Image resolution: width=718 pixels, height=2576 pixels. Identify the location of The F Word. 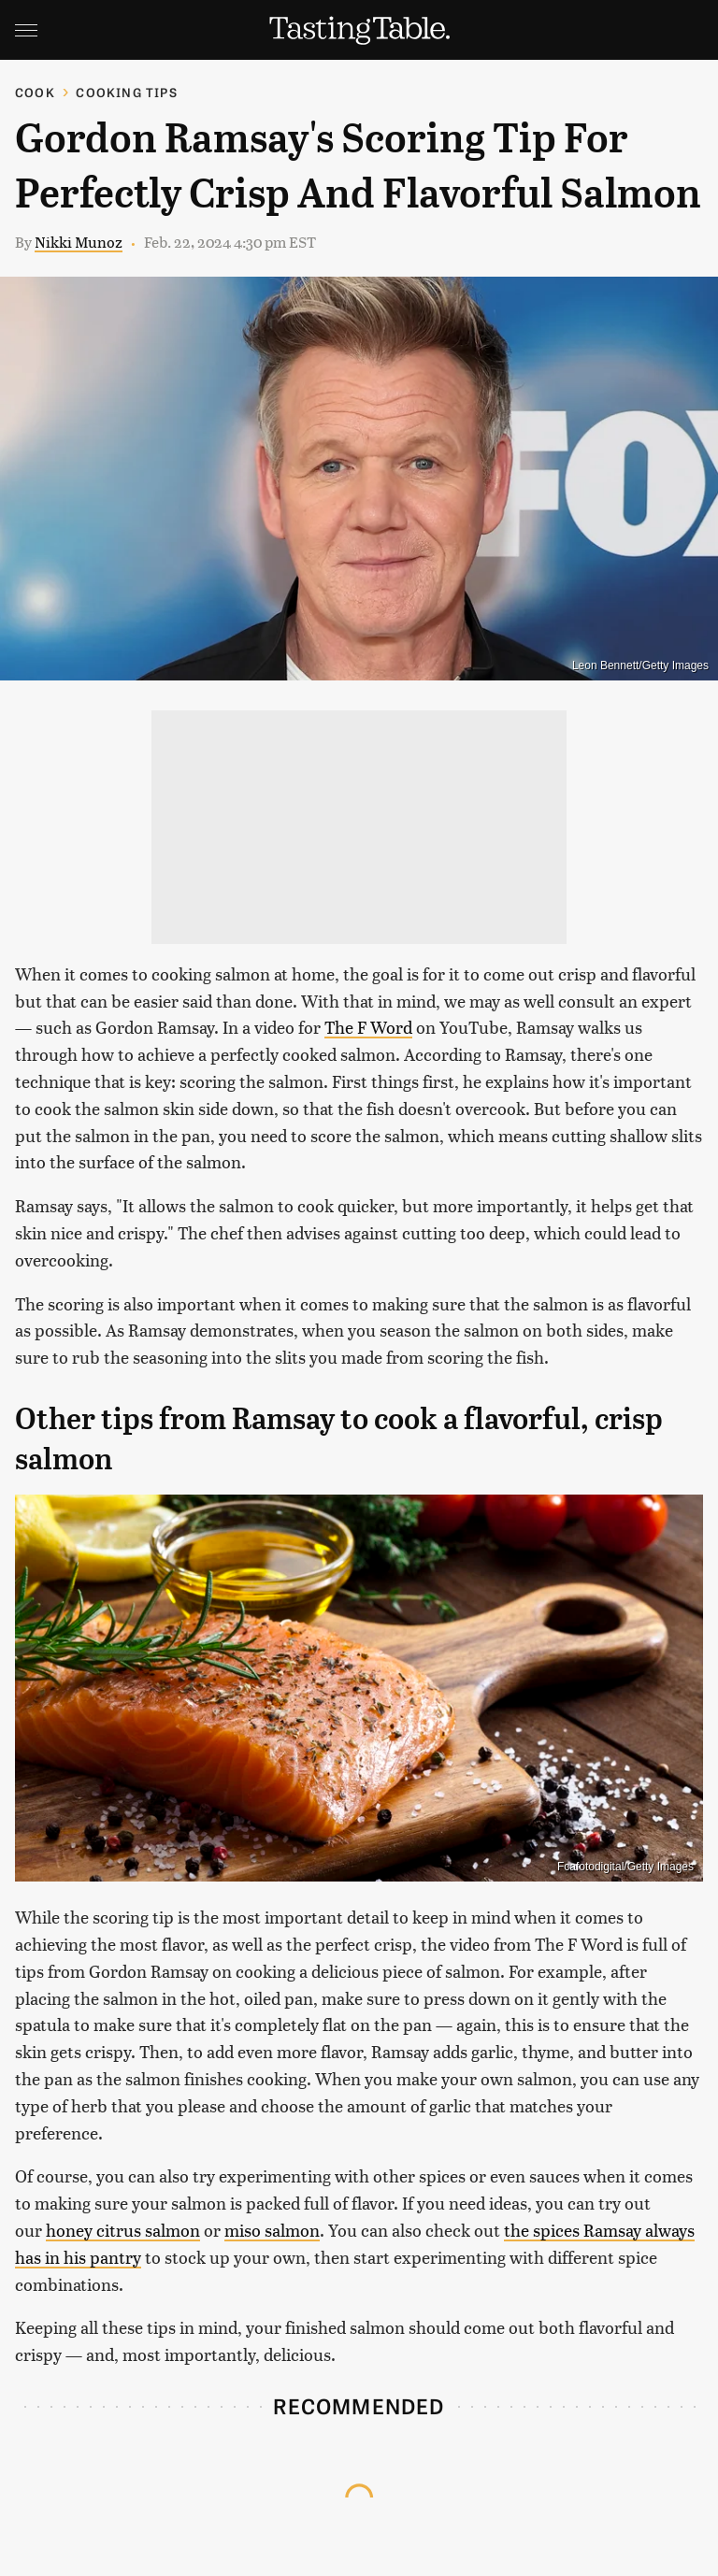
(368, 1026).